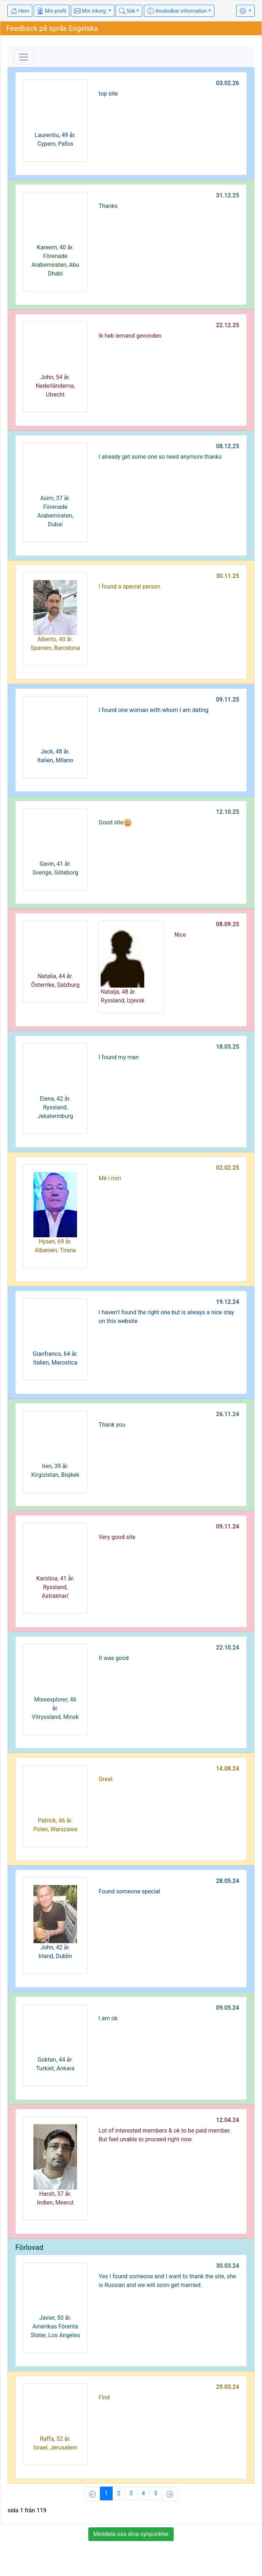  Describe the element at coordinates (131, 2534) in the screenshot. I see `Meddela oss dina synpunkter` at that location.